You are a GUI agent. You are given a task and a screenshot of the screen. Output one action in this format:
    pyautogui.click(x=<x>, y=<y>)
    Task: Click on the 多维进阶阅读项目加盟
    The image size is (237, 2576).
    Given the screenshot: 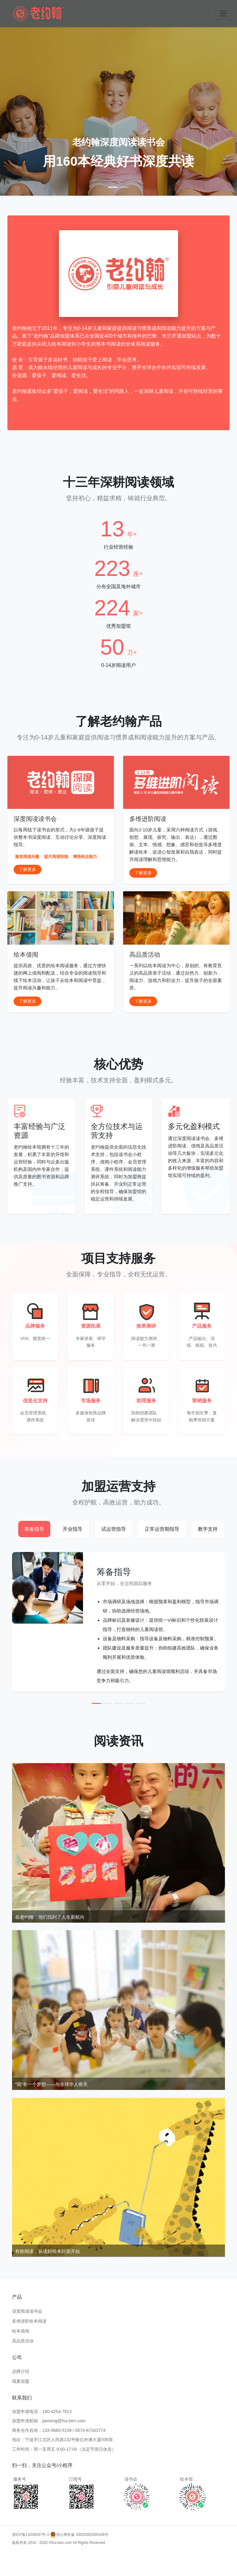 What is the action you would take?
    pyautogui.click(x=118, y=2564)
    